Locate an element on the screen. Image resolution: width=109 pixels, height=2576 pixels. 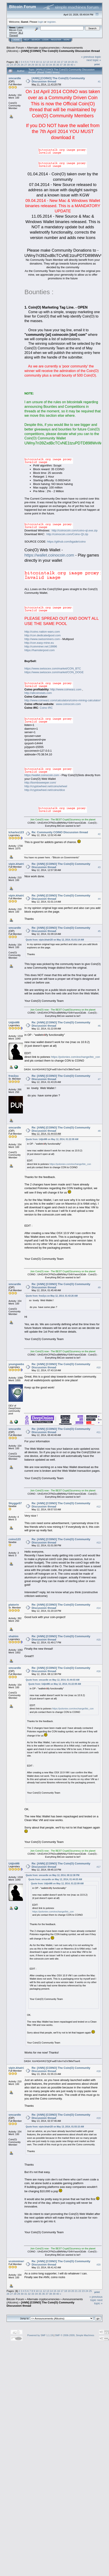
« previous topic is located at coordinates (91, 56).